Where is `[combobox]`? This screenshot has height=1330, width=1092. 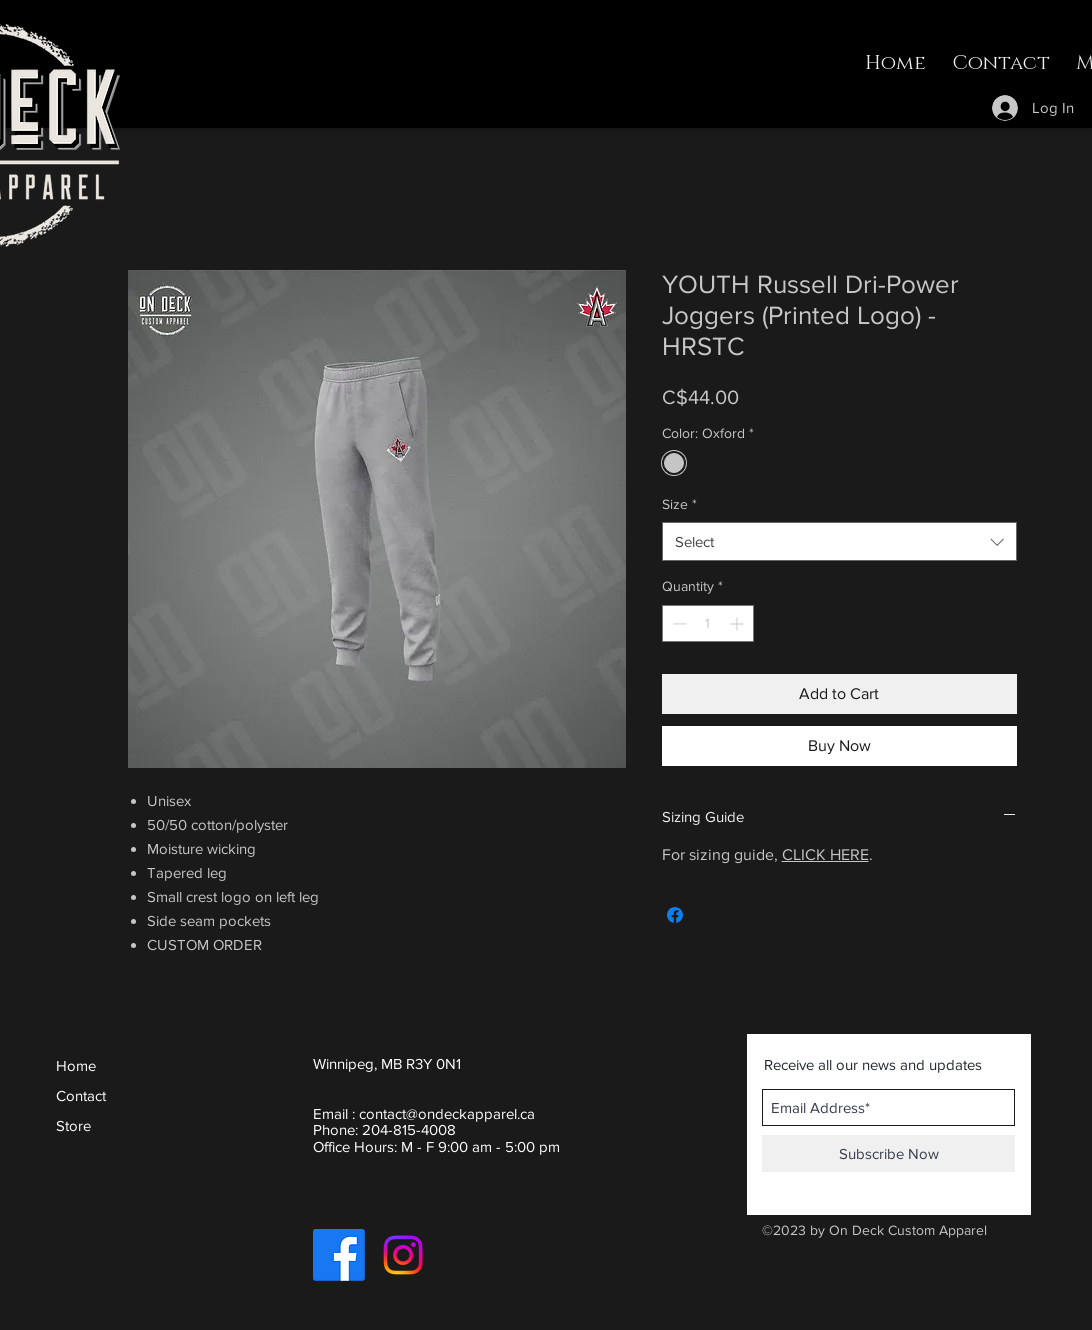 [combobox] is located at coordinates (839, 541).